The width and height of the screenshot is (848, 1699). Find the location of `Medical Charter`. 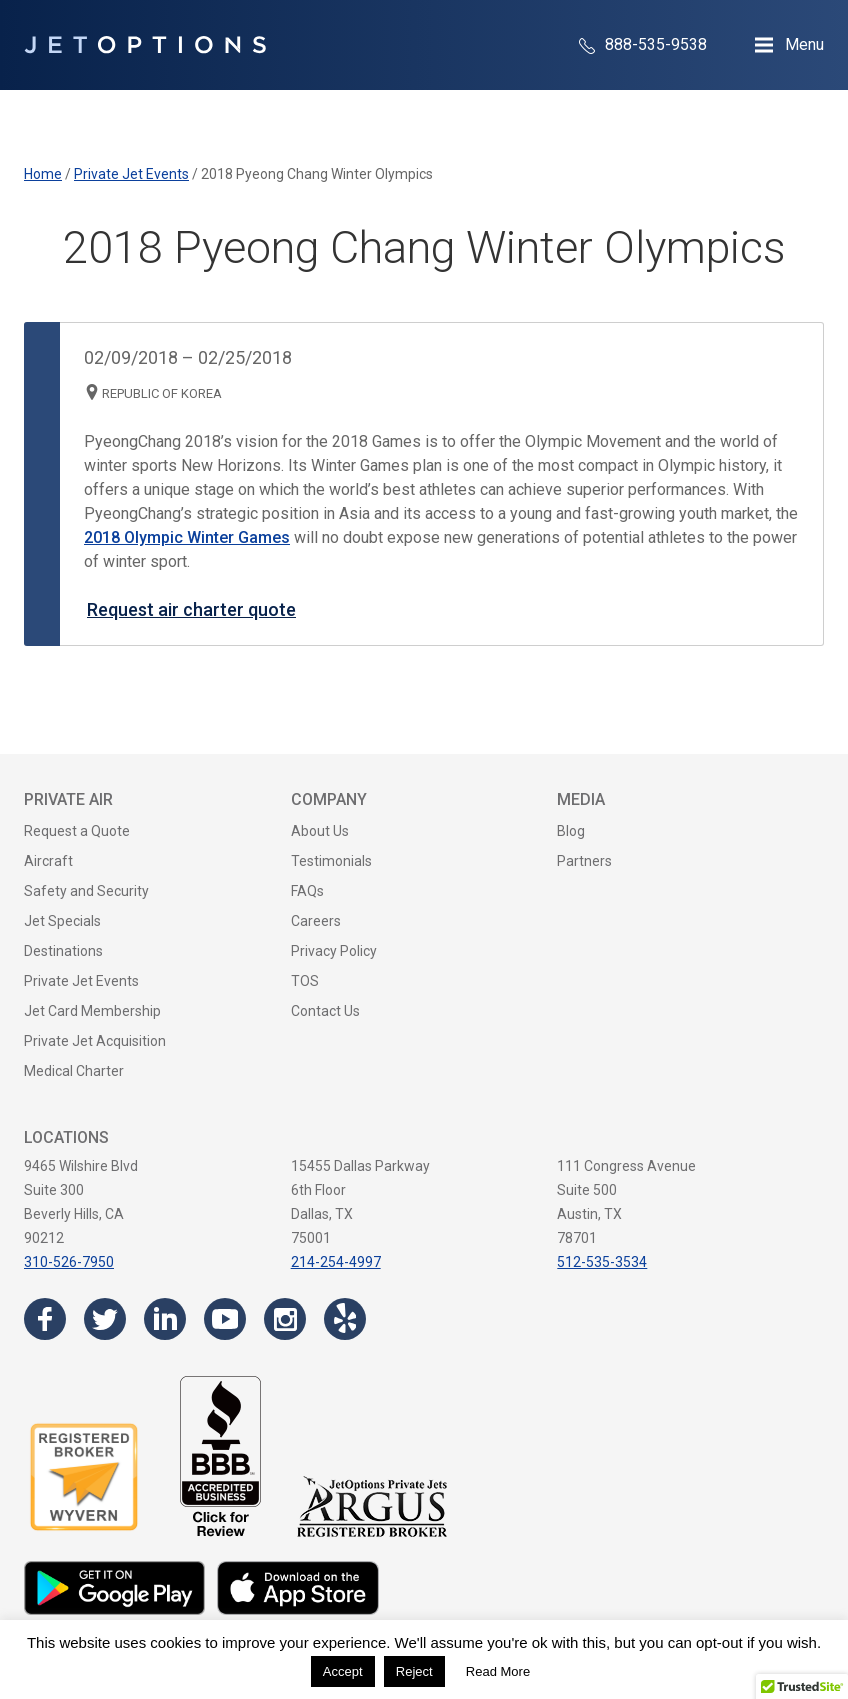

Medical Charter is located at coordinates (74, 1071).